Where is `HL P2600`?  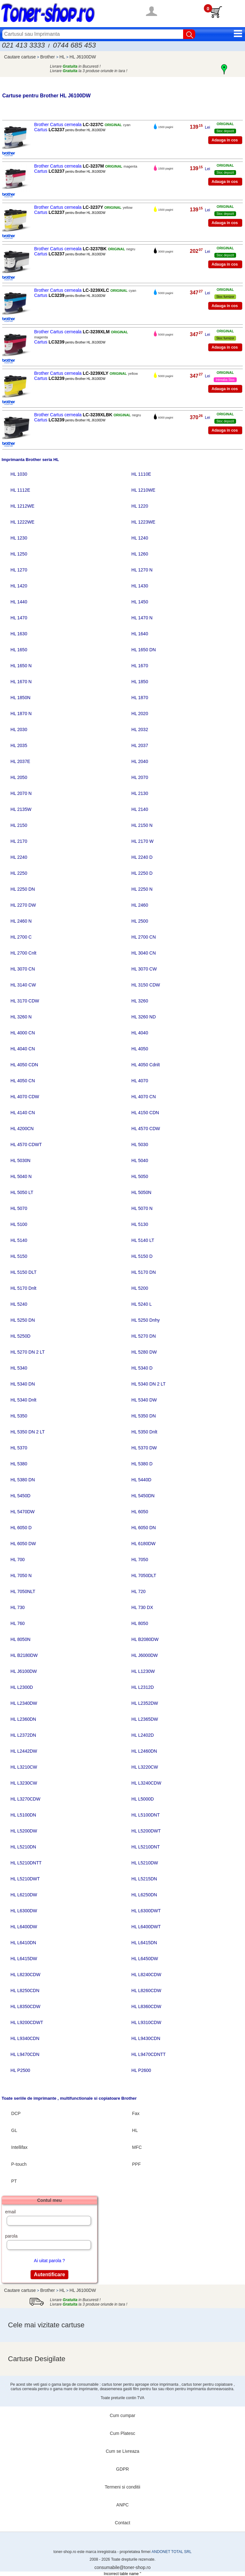
HL P2600 is located at coordinates (141, 2070).